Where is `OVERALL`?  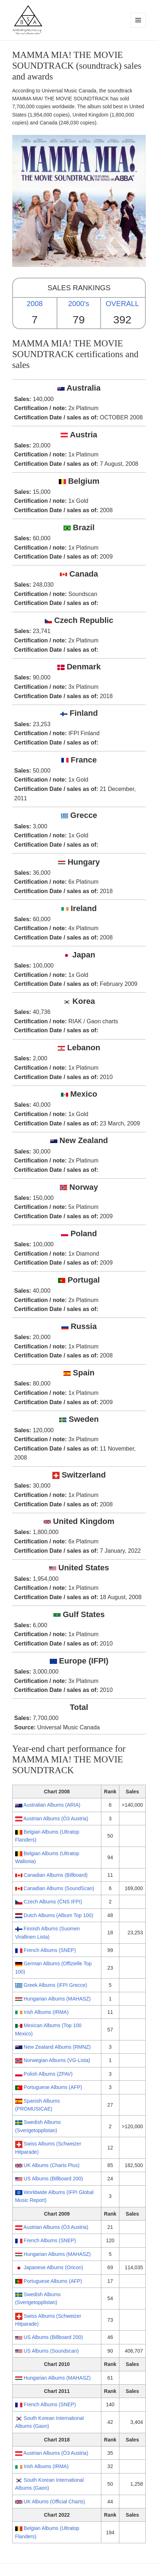
OVERALL is located at coordinates (122, 304).